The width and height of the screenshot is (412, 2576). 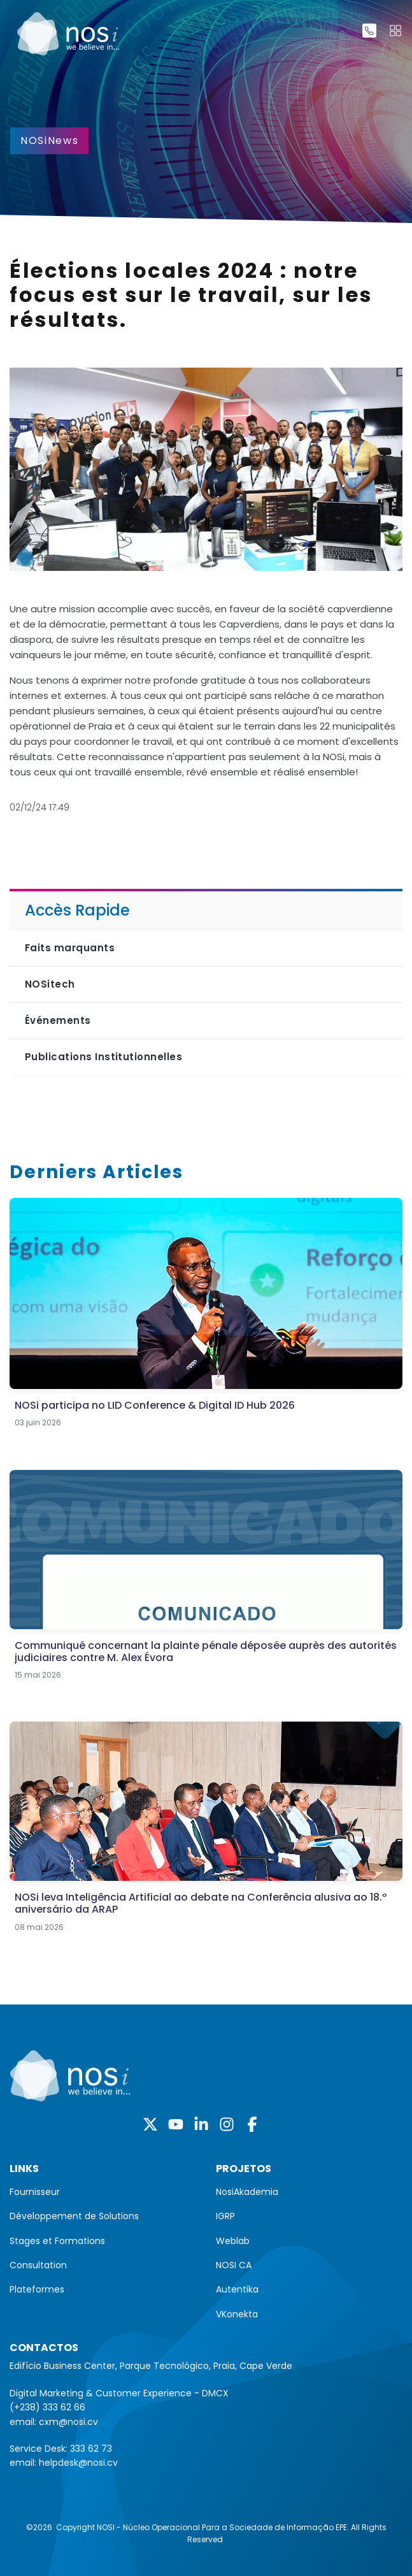 I want to click on Publications Institutionnelles, so click(x=103, y=1056).